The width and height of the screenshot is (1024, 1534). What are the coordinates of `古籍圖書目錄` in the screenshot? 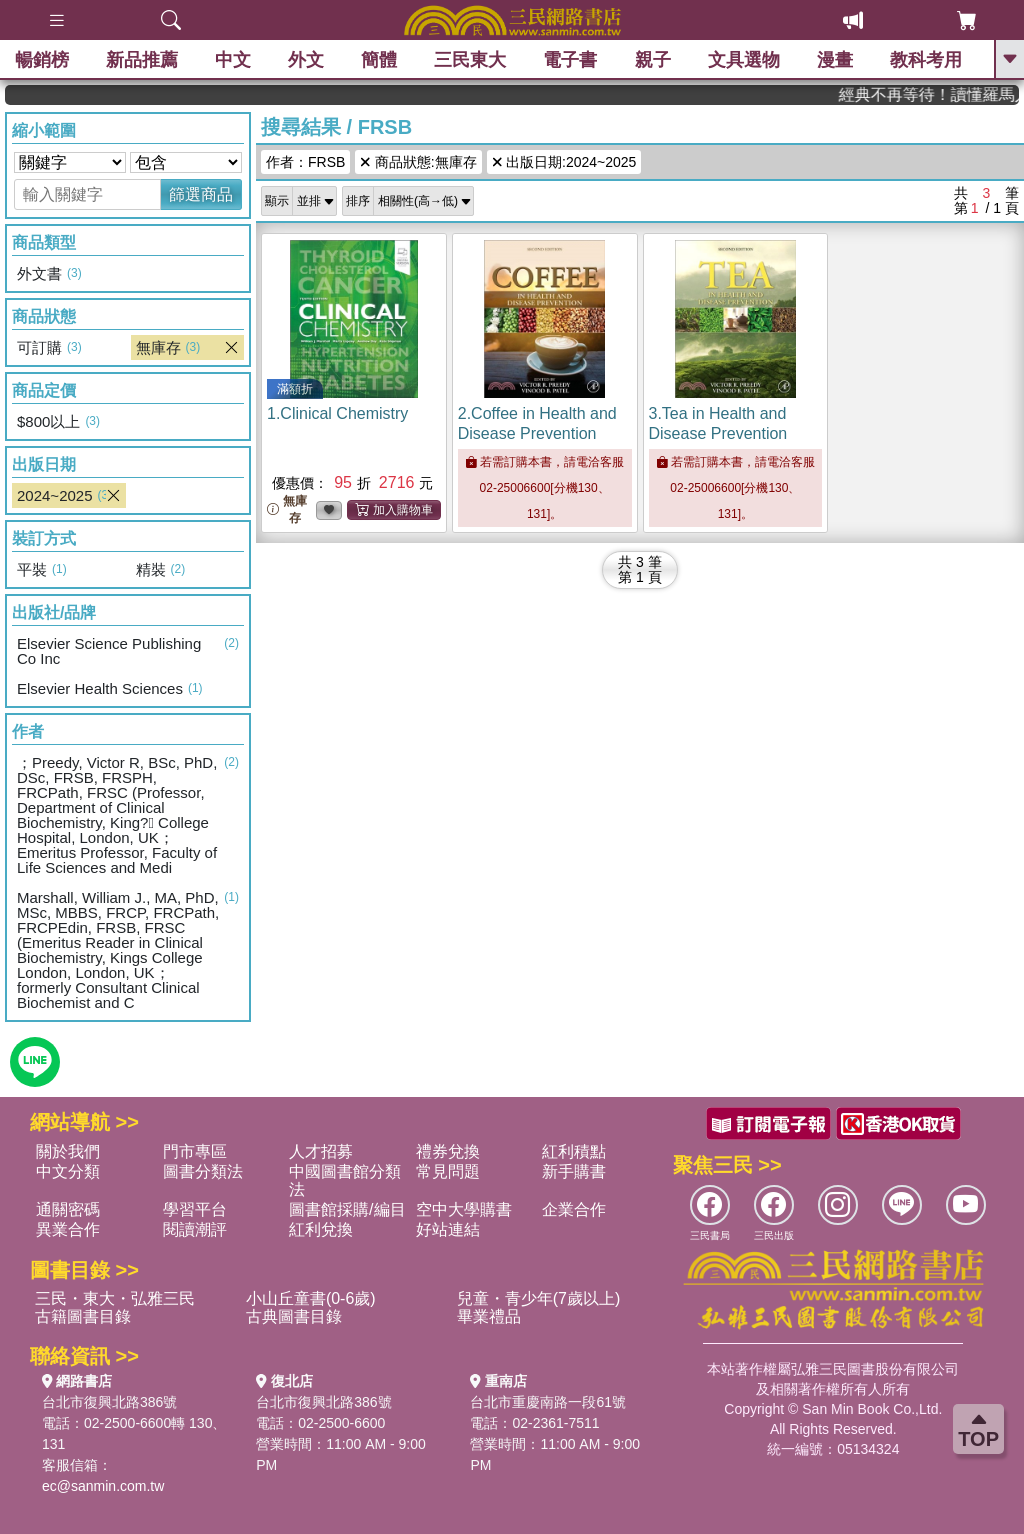 It's located at (83, 1316).